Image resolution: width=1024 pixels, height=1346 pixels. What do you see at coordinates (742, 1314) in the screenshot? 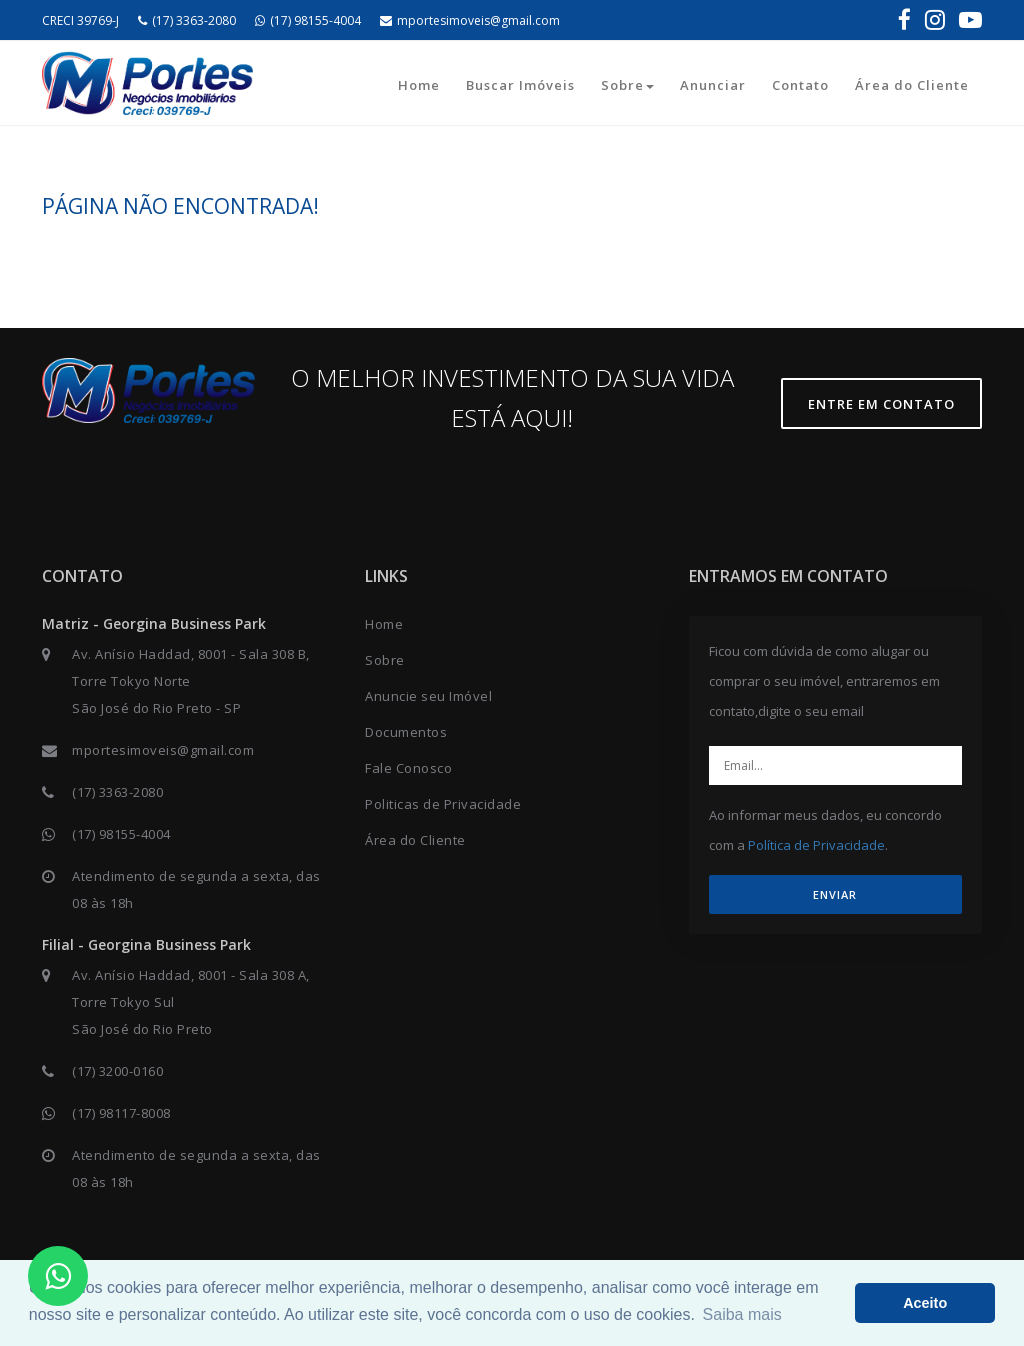
I see `Saiba mais [button]` at bounding box center [742, 1314].